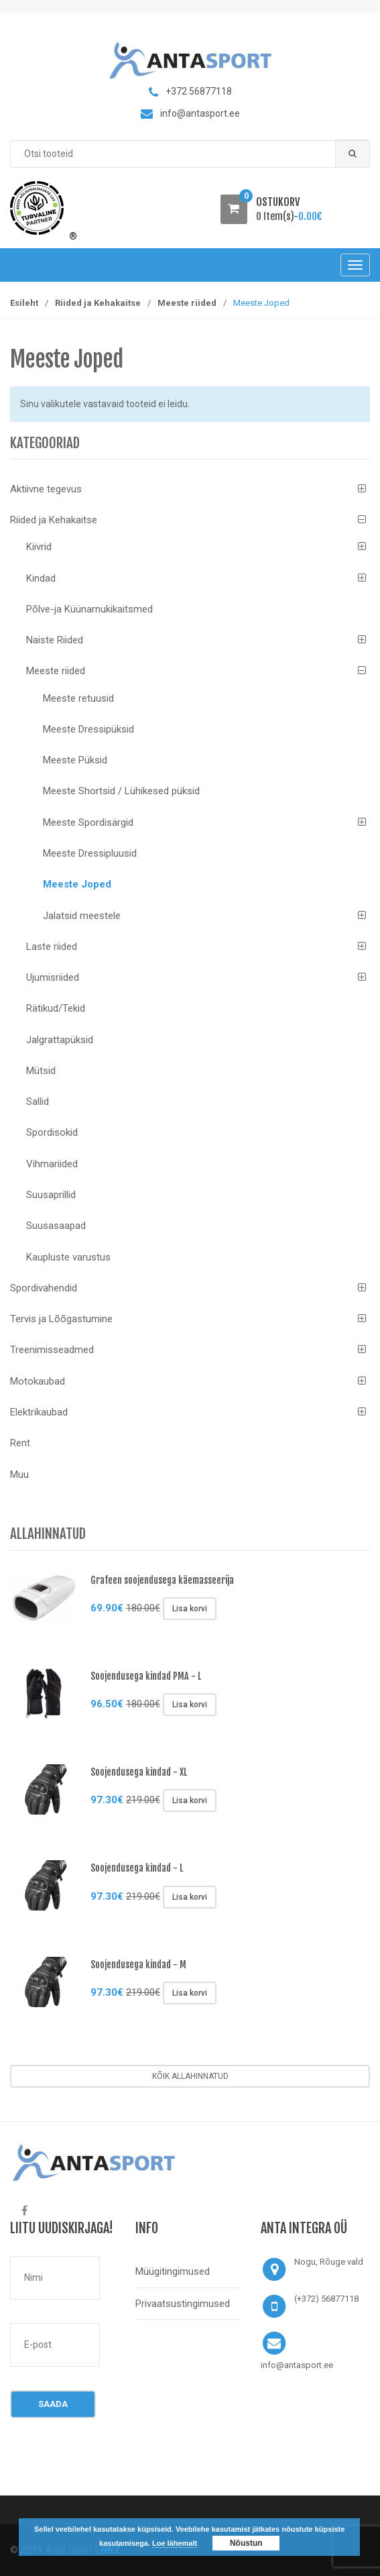 The height and width of the screenshot is (2576, 380). Describe the element at coordinates (190, 154) in the screenshot. I see `[combobox]` at that location.